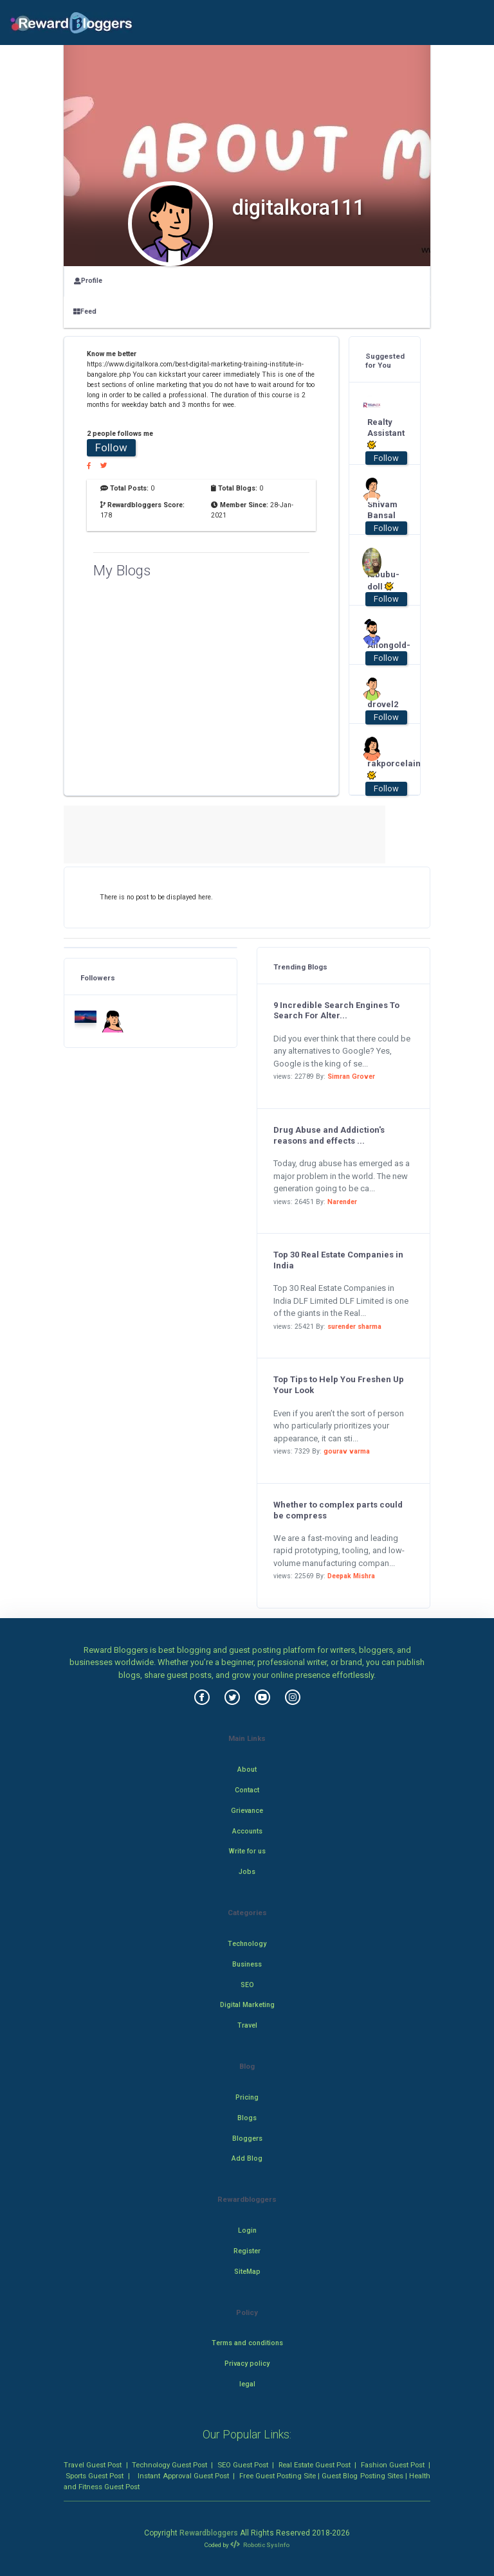 This screenshot has height=2576, width=494. What do you see at coordinates (354, 1326) in the screenshot?
I see `surender sharma` at bounding box center [354, 1326].